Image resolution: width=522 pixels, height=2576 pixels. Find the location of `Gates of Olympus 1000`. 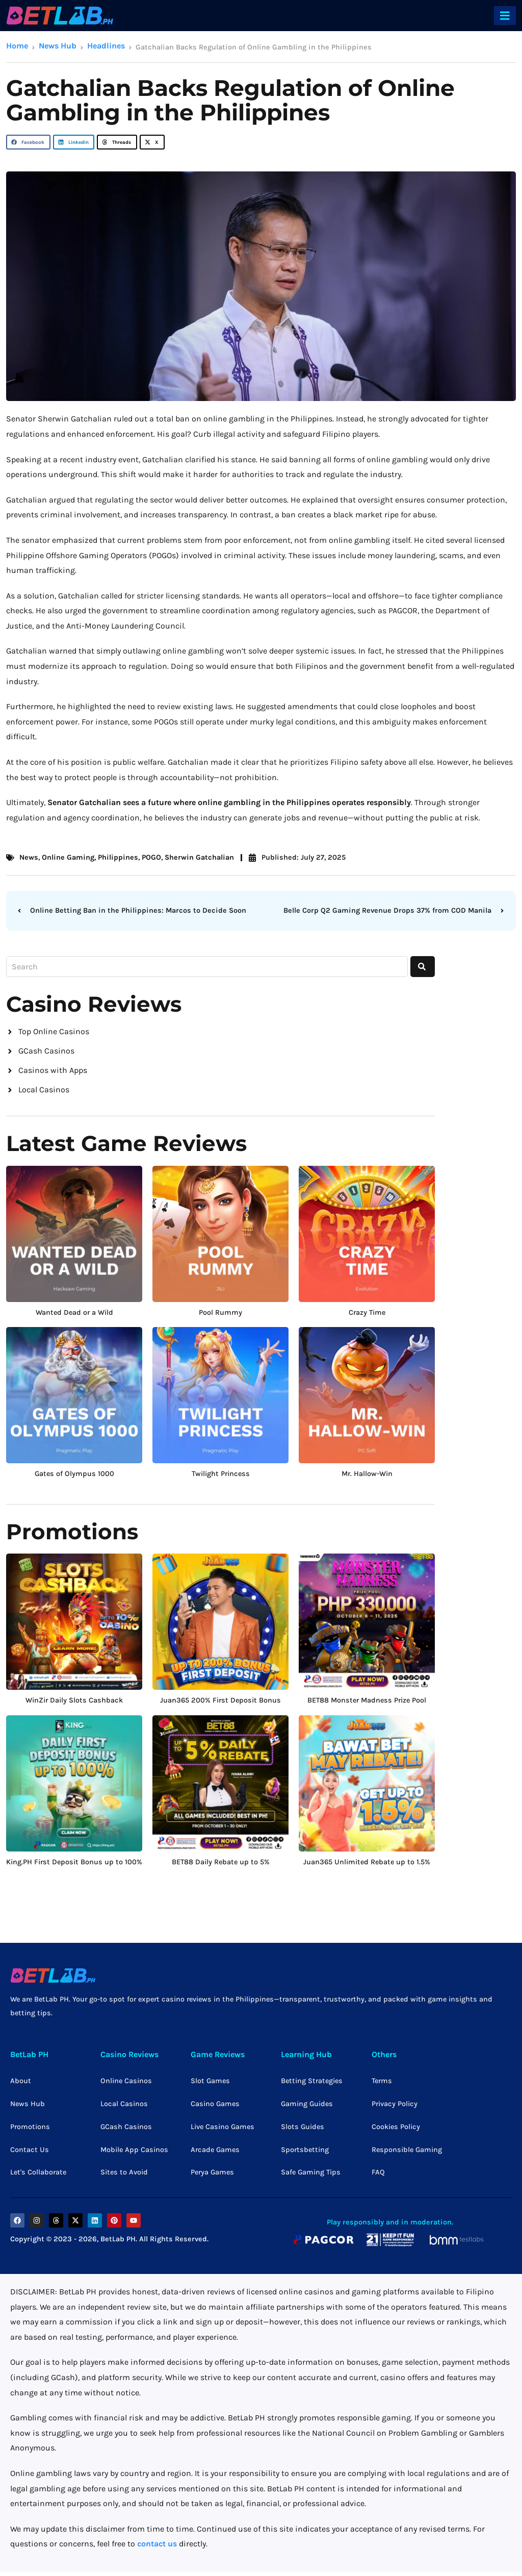

Gates of Olympus 1000 is located at coordinates (74, 1477).